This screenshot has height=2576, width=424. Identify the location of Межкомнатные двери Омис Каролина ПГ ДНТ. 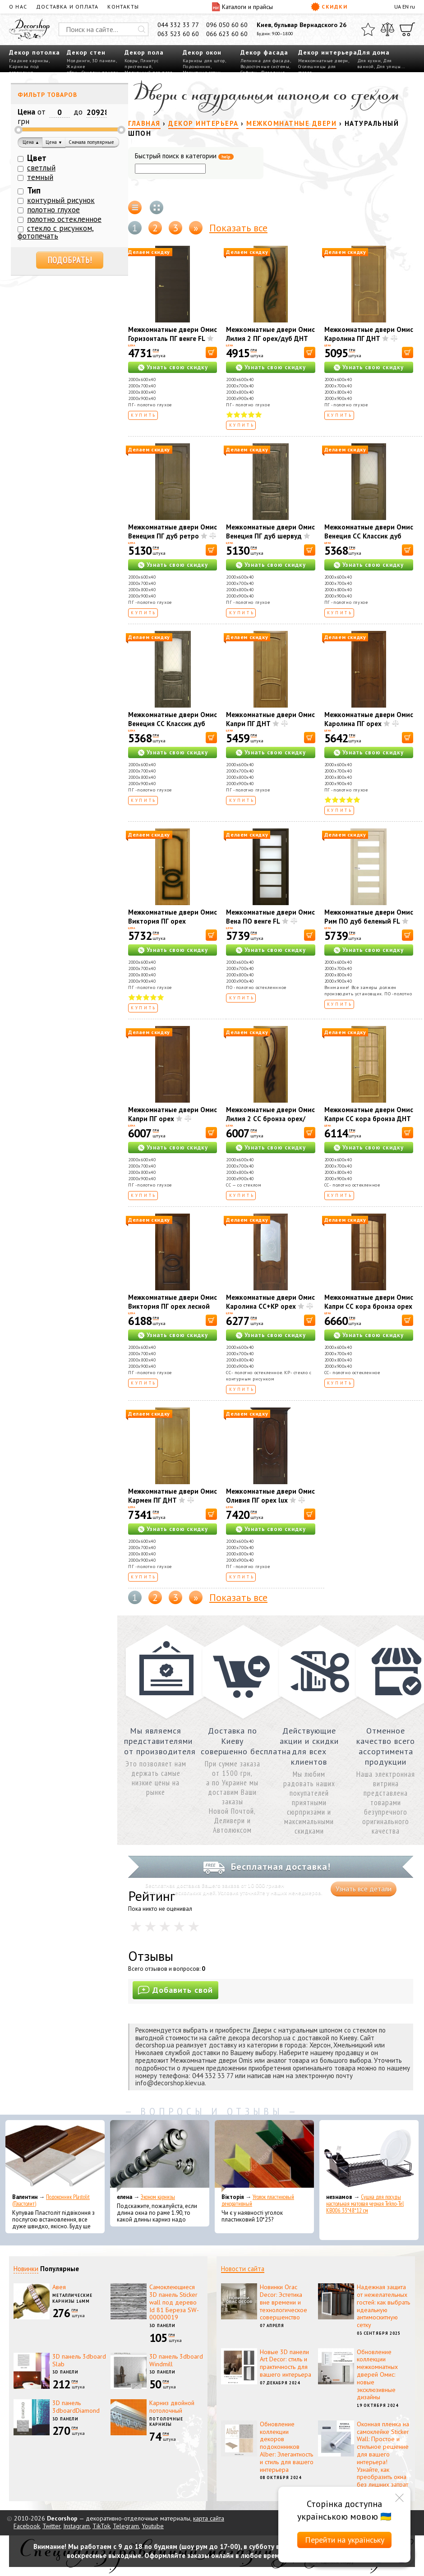
(368, 334).